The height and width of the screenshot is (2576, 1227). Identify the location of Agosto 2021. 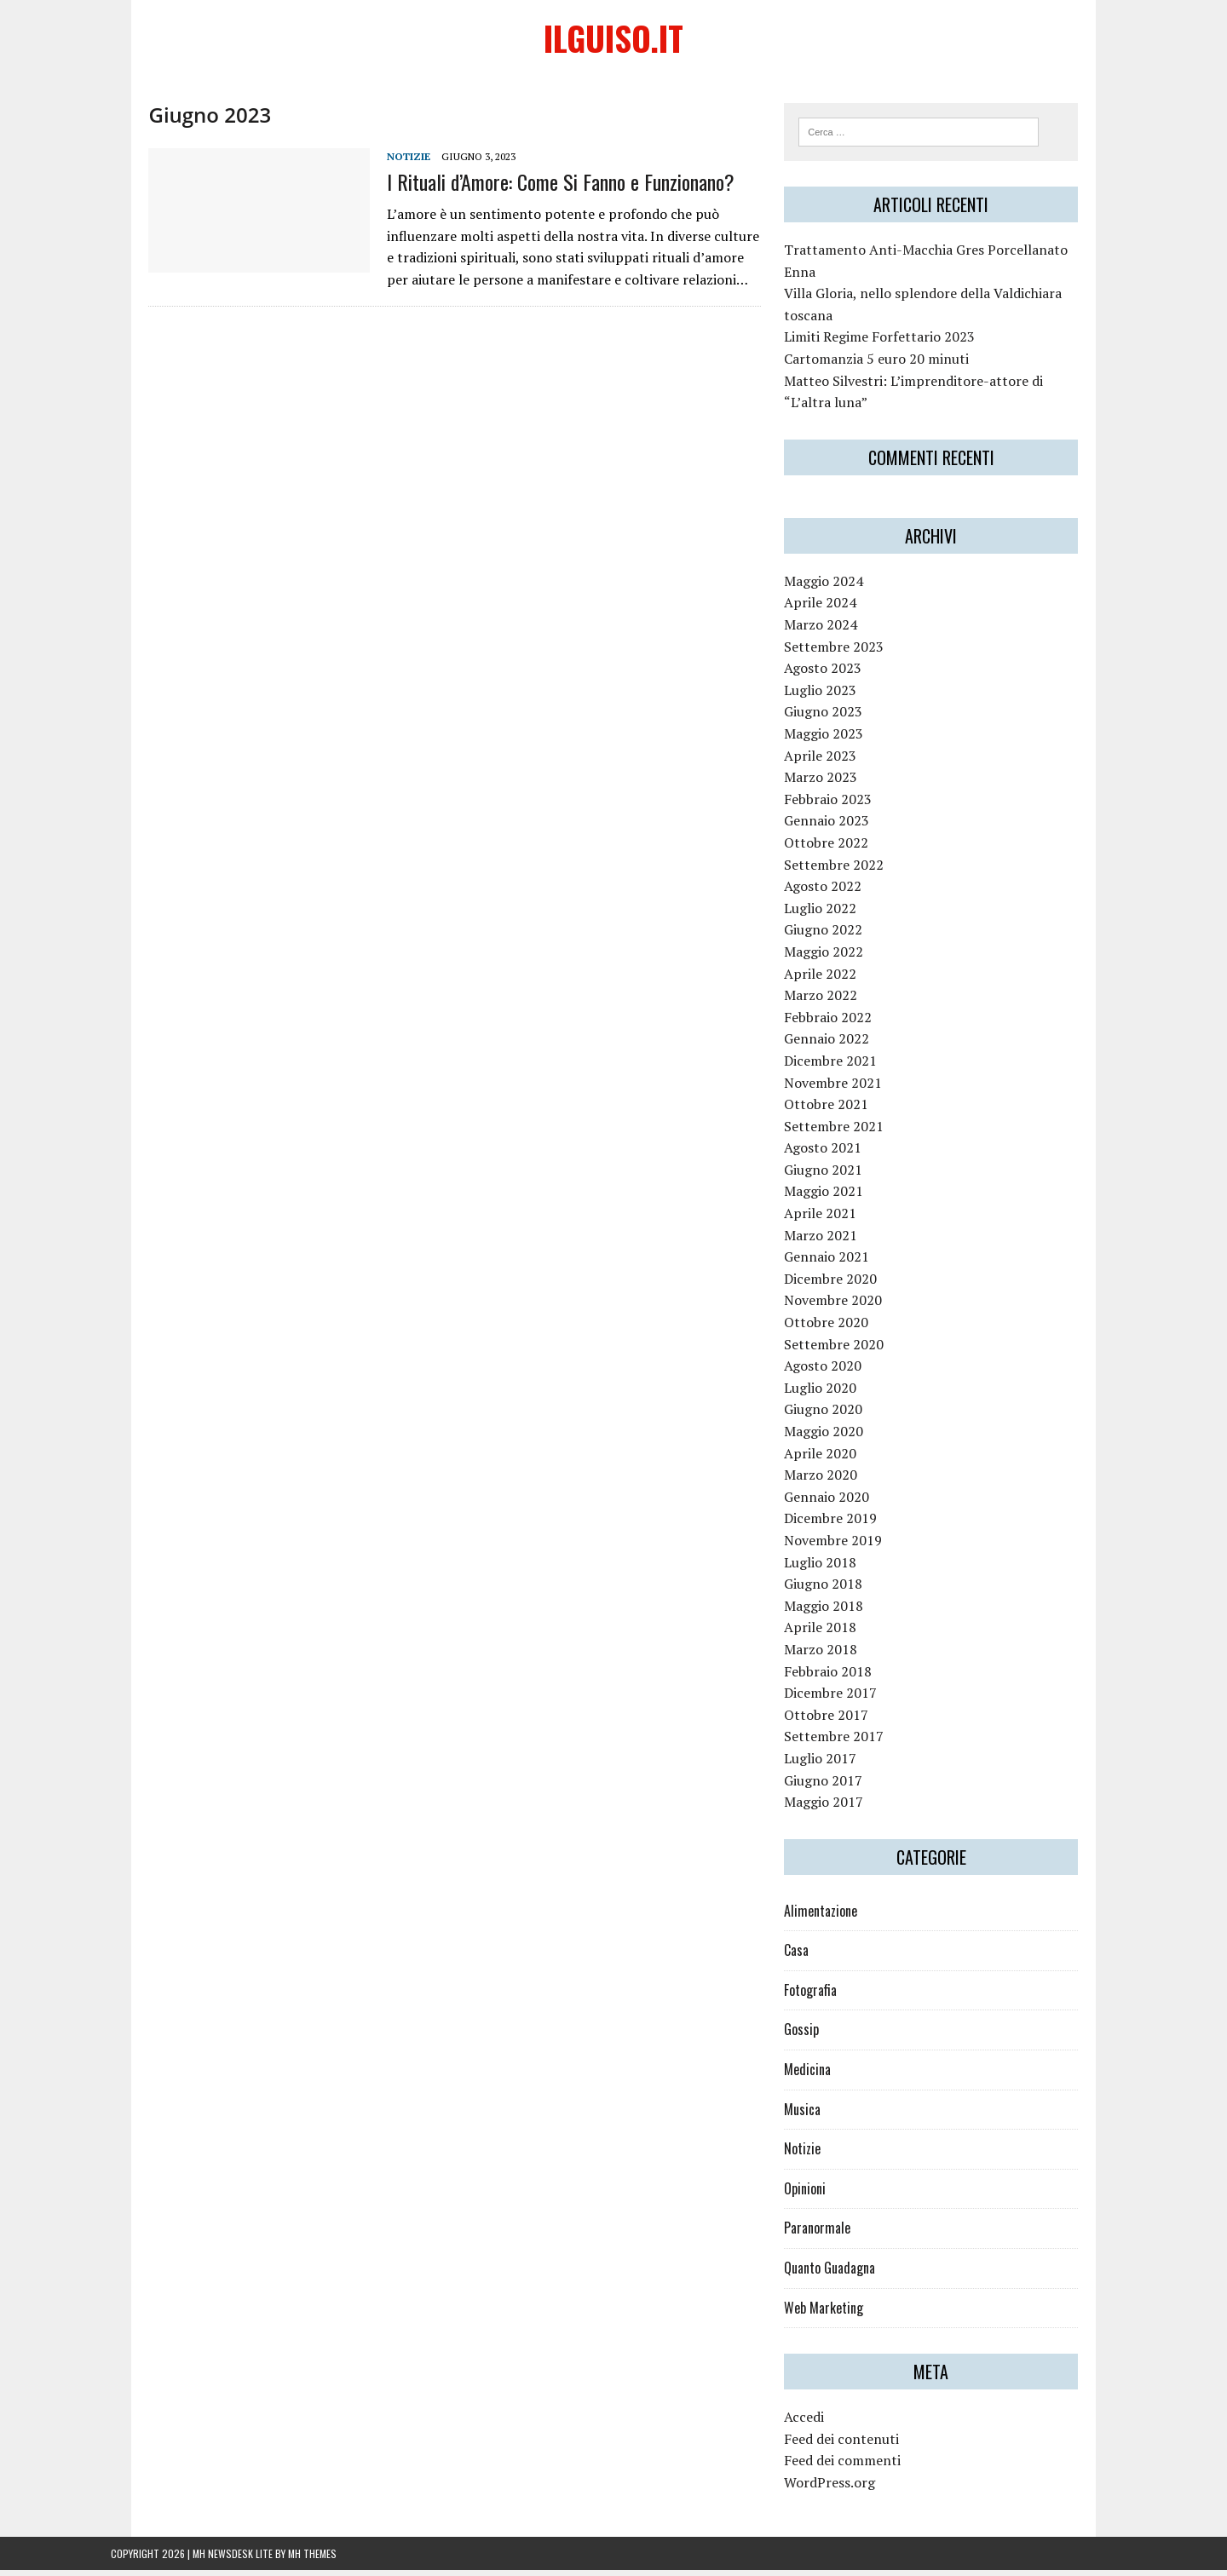
(836, 1153).